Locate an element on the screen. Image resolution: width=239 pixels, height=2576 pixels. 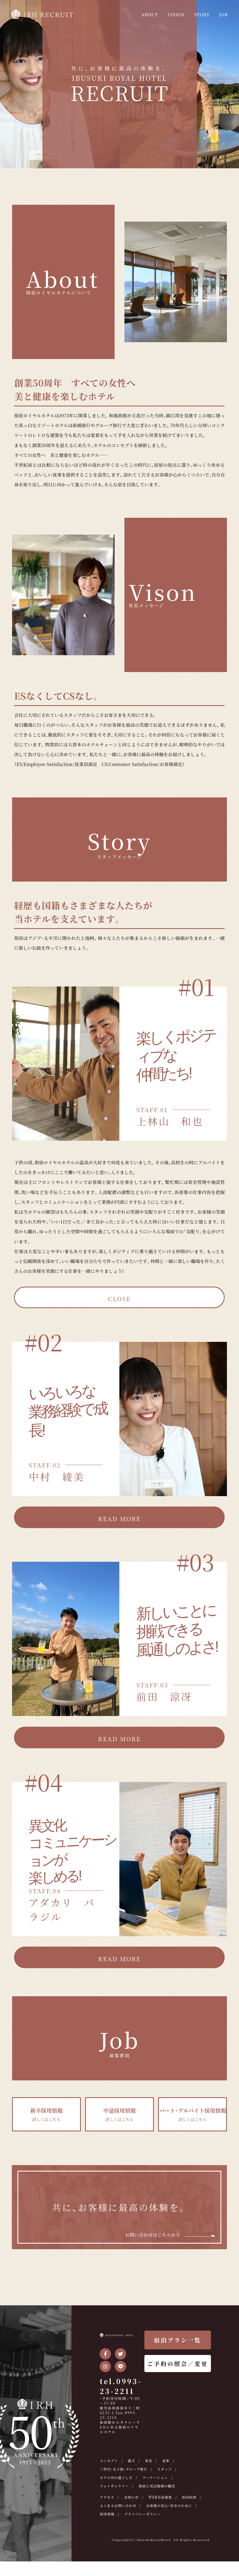
VISION is located at coordinates (167, 14).